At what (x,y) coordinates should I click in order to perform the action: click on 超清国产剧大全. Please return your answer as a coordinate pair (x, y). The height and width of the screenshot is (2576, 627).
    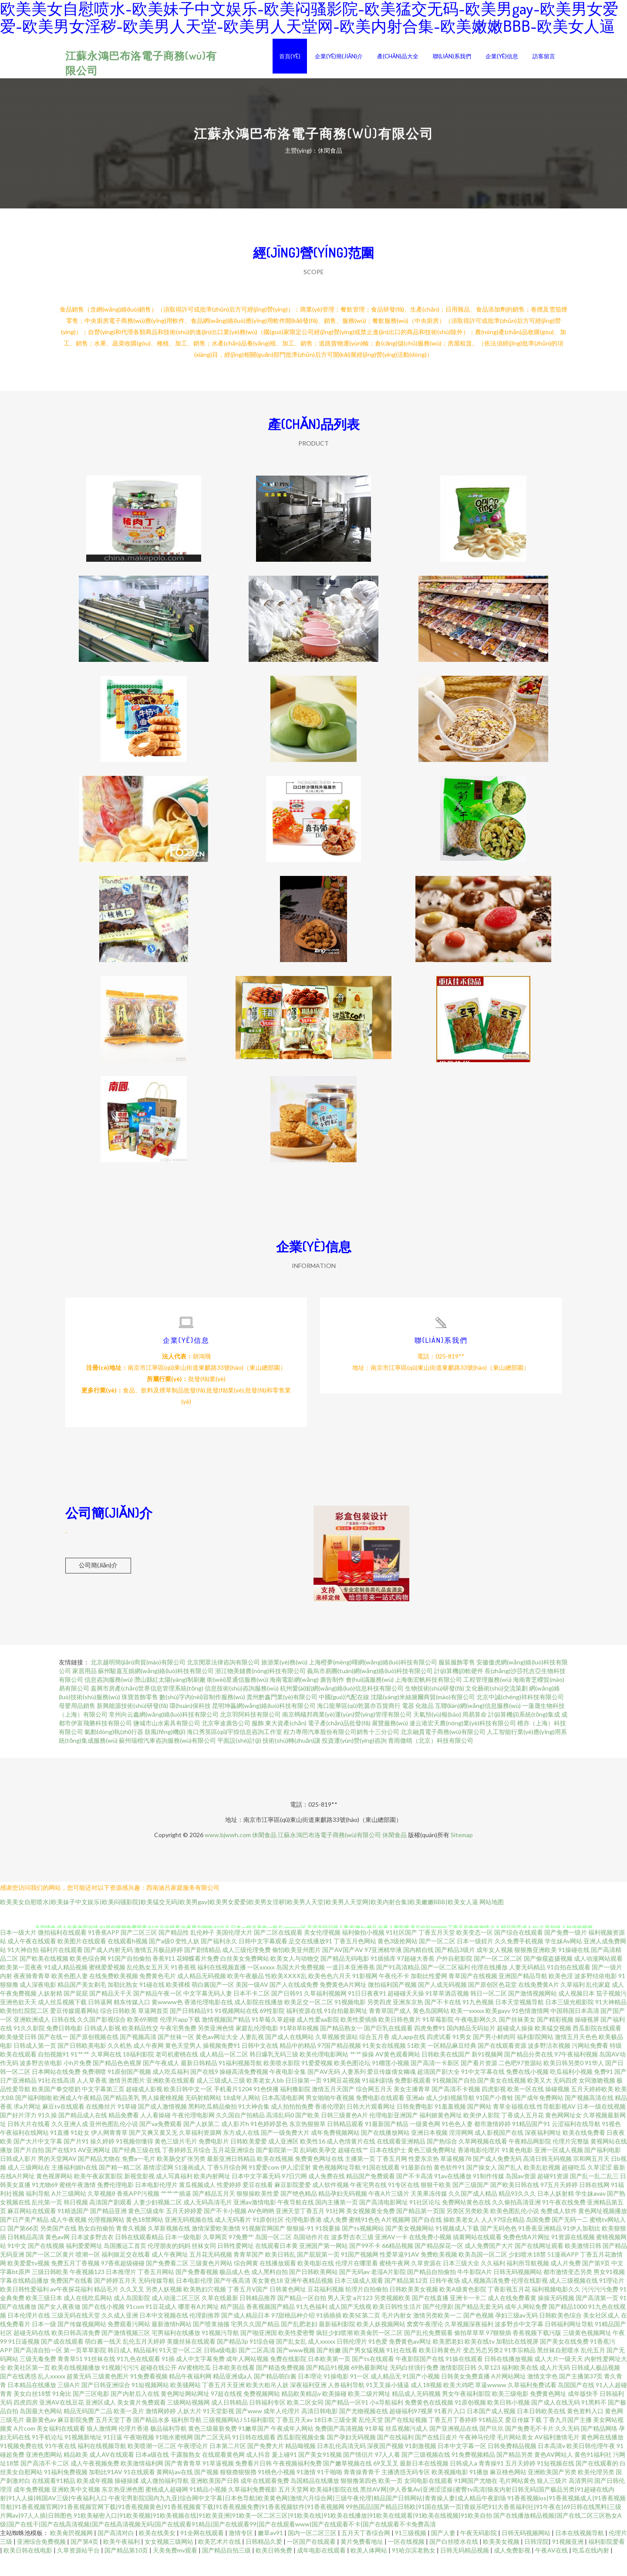
    Looking at the image, I should click on (438, 2092).